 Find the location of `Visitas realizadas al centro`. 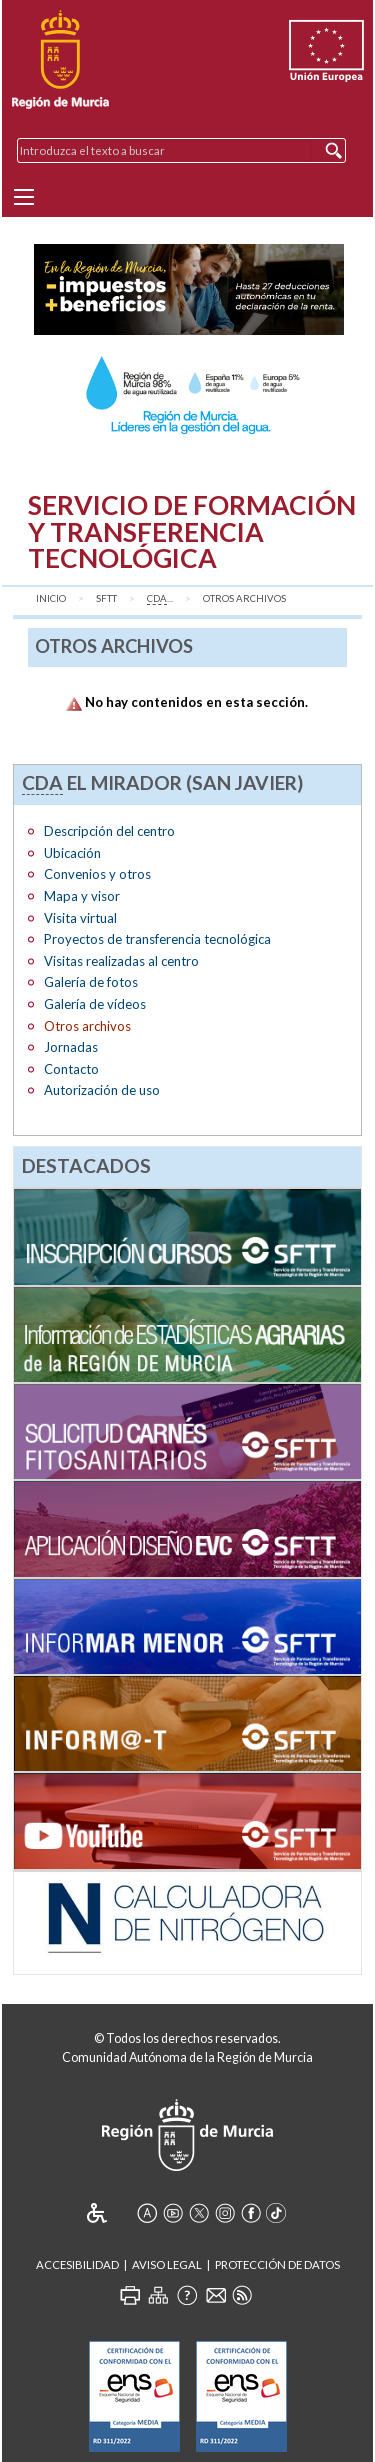

Visitas realizadas al centro is located at coordinates (121, 961).